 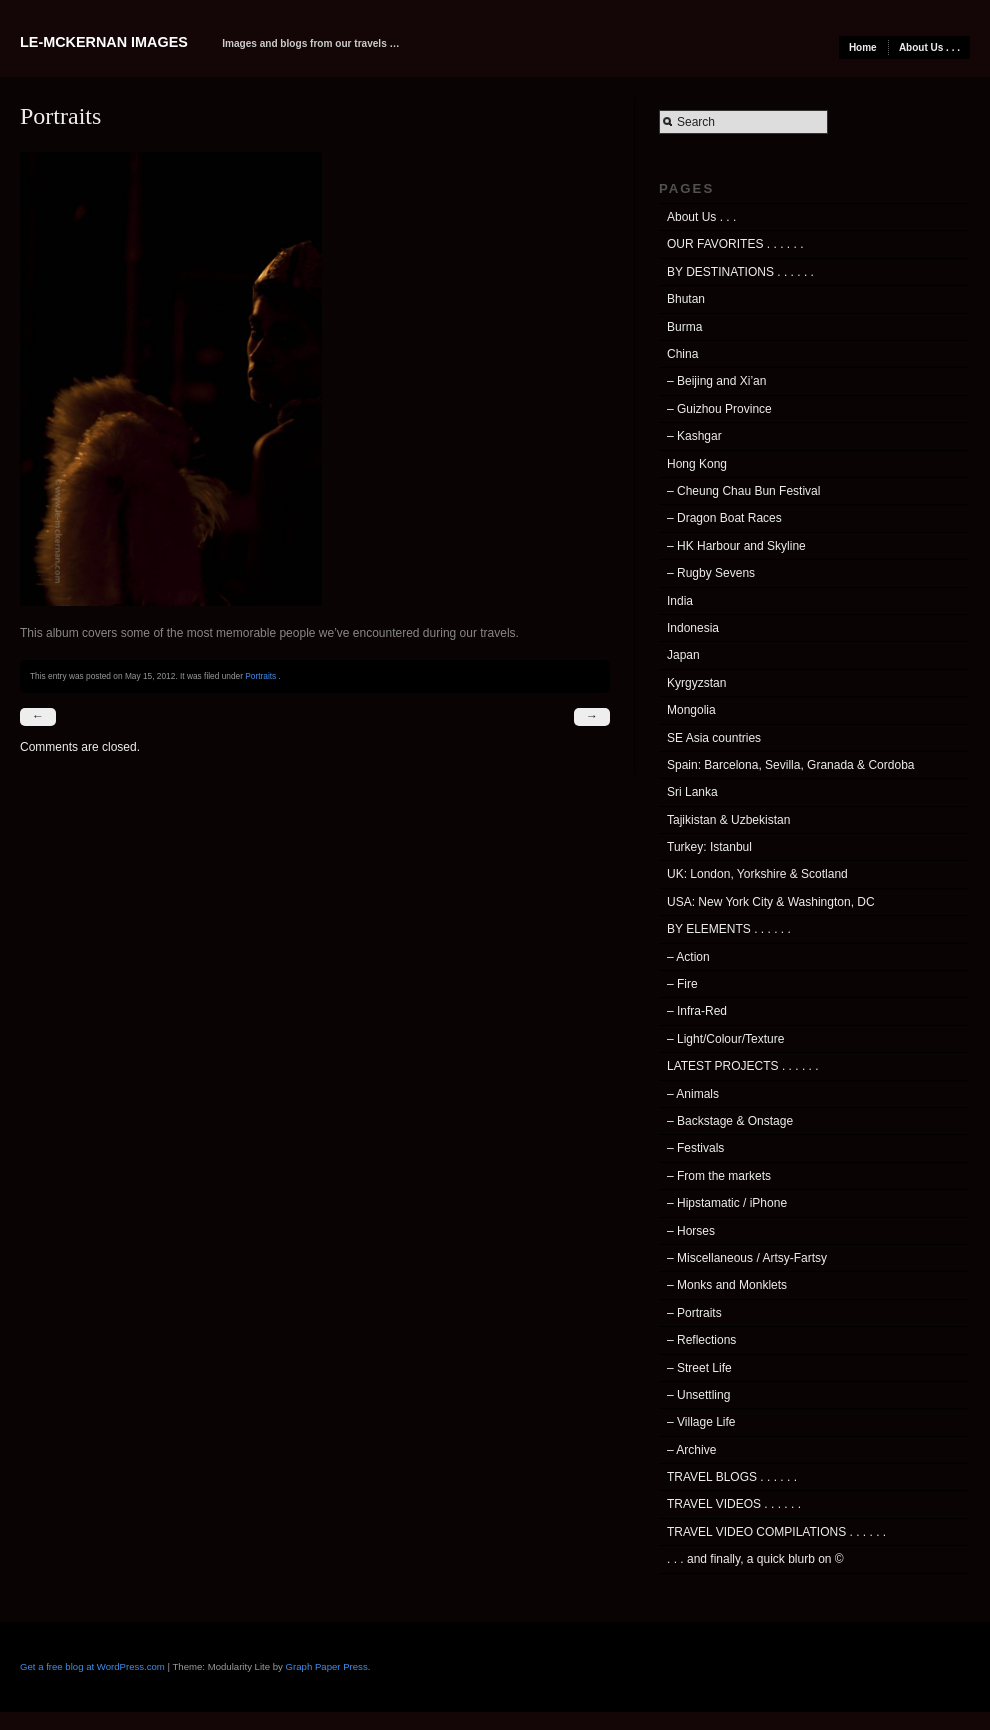 What do you see at coordinates (747, 1258) in the screenshot?
I see `– Miscellaneous / Artsy-Fartsy` at bounding box center [747, 1258].